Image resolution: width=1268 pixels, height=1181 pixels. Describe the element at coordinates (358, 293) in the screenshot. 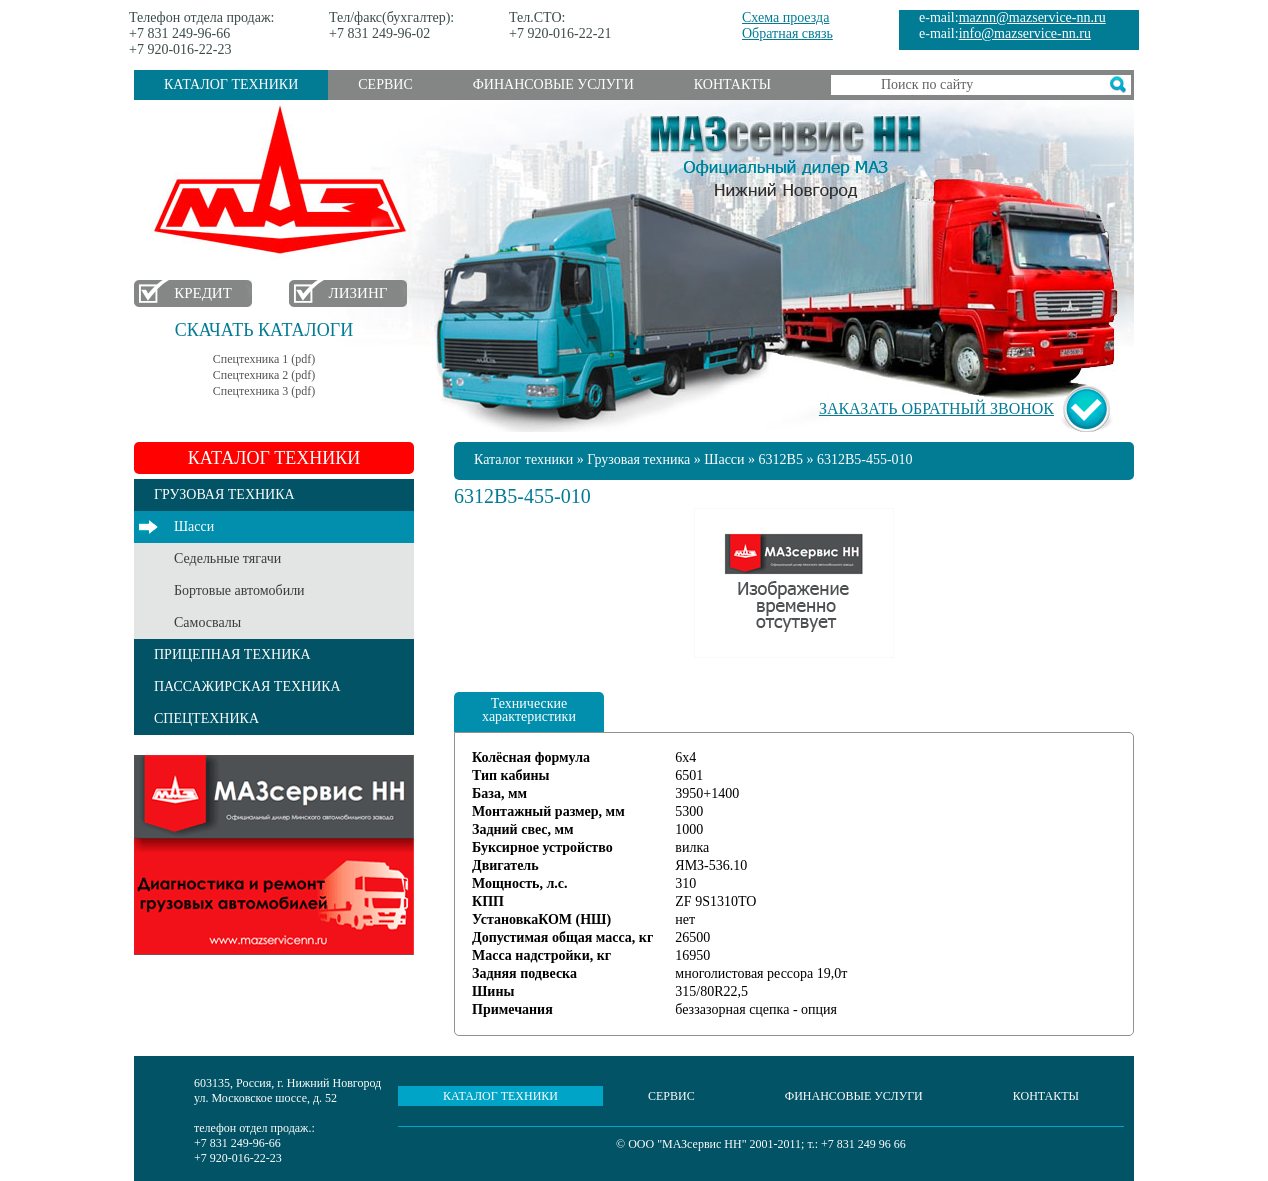

I see `Лизинг` at that location.